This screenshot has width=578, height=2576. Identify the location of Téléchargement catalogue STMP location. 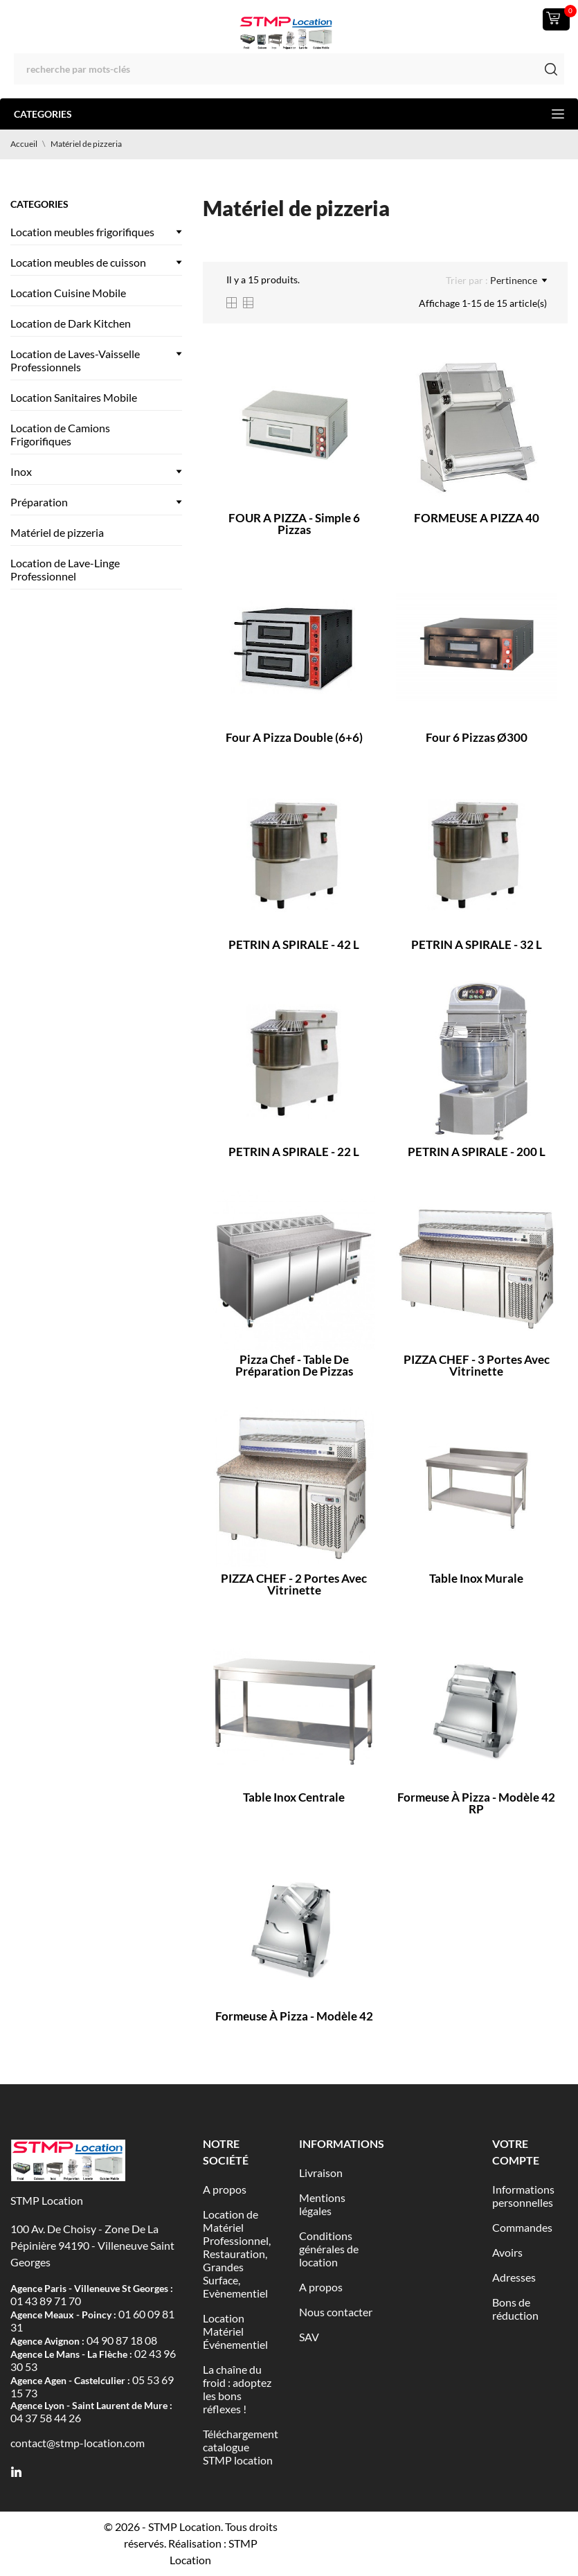
(240, 2447).